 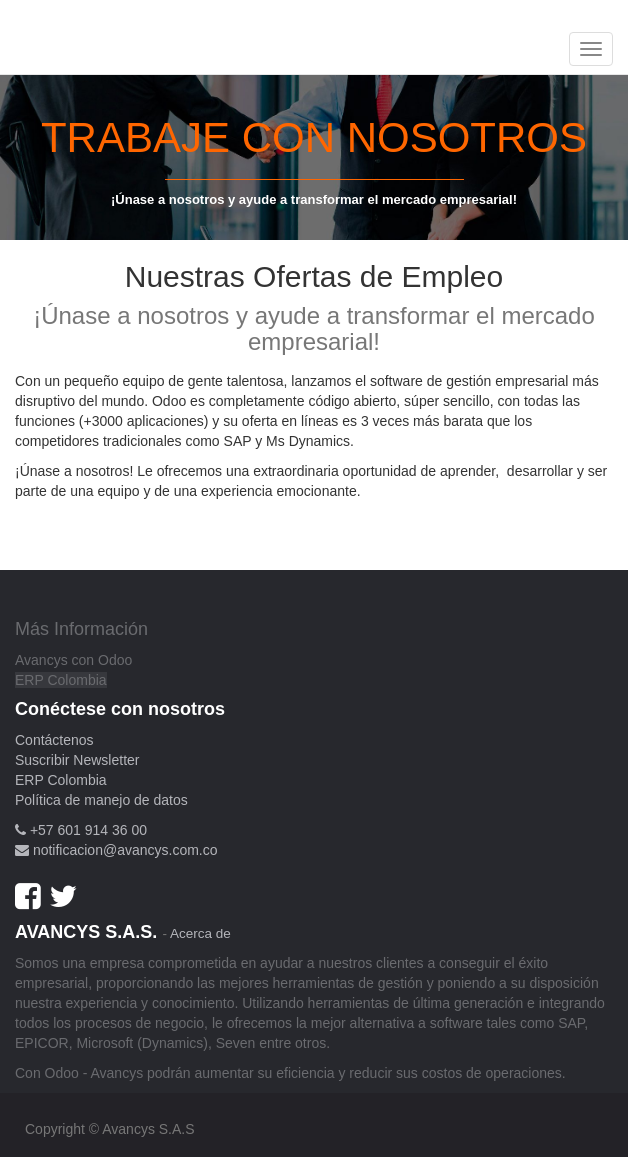 What do you see at coordinates (54, 740) in the screenshot?
I see `Contáctenos` at bounding box center [54, 740].